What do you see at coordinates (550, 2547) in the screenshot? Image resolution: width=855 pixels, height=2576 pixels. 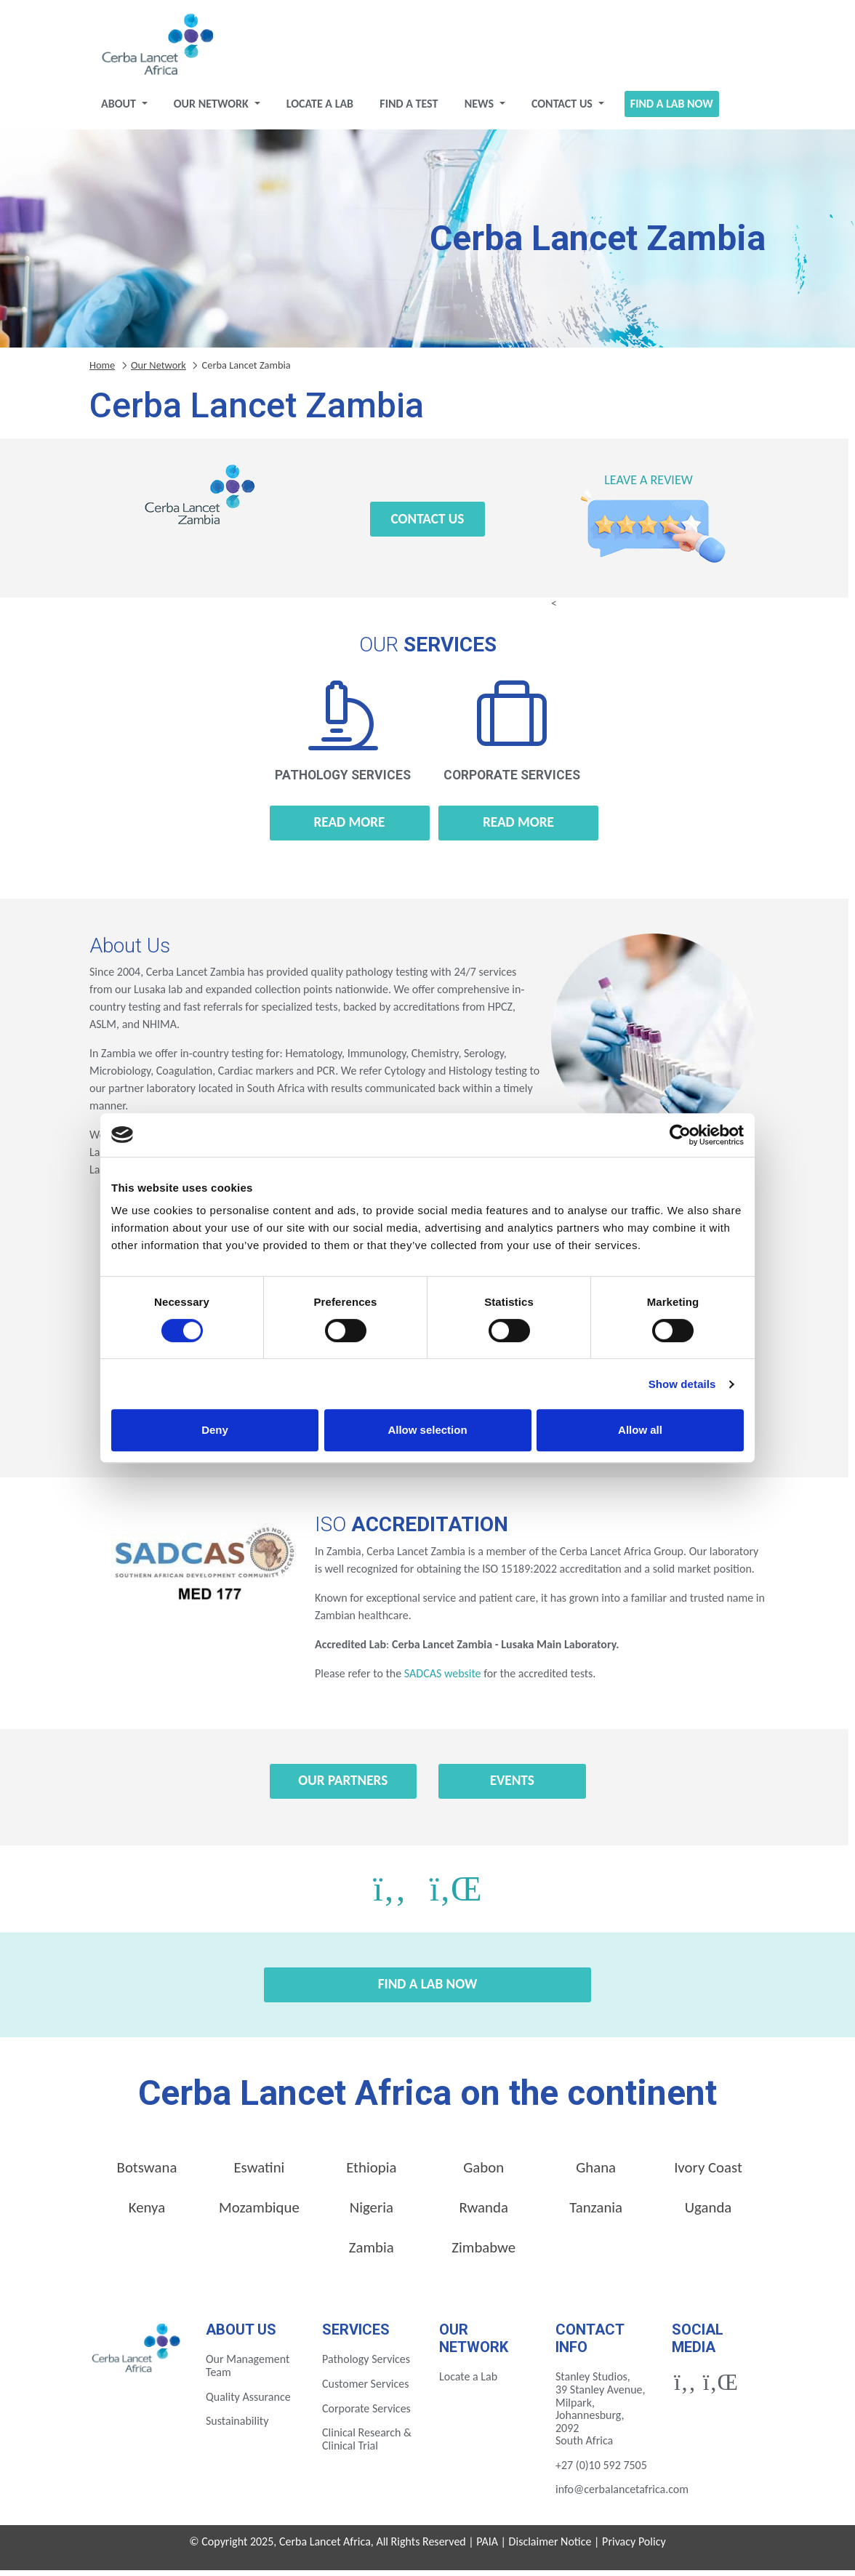 I see `Disclaimer Notice` at bounding box center [550, 2547].